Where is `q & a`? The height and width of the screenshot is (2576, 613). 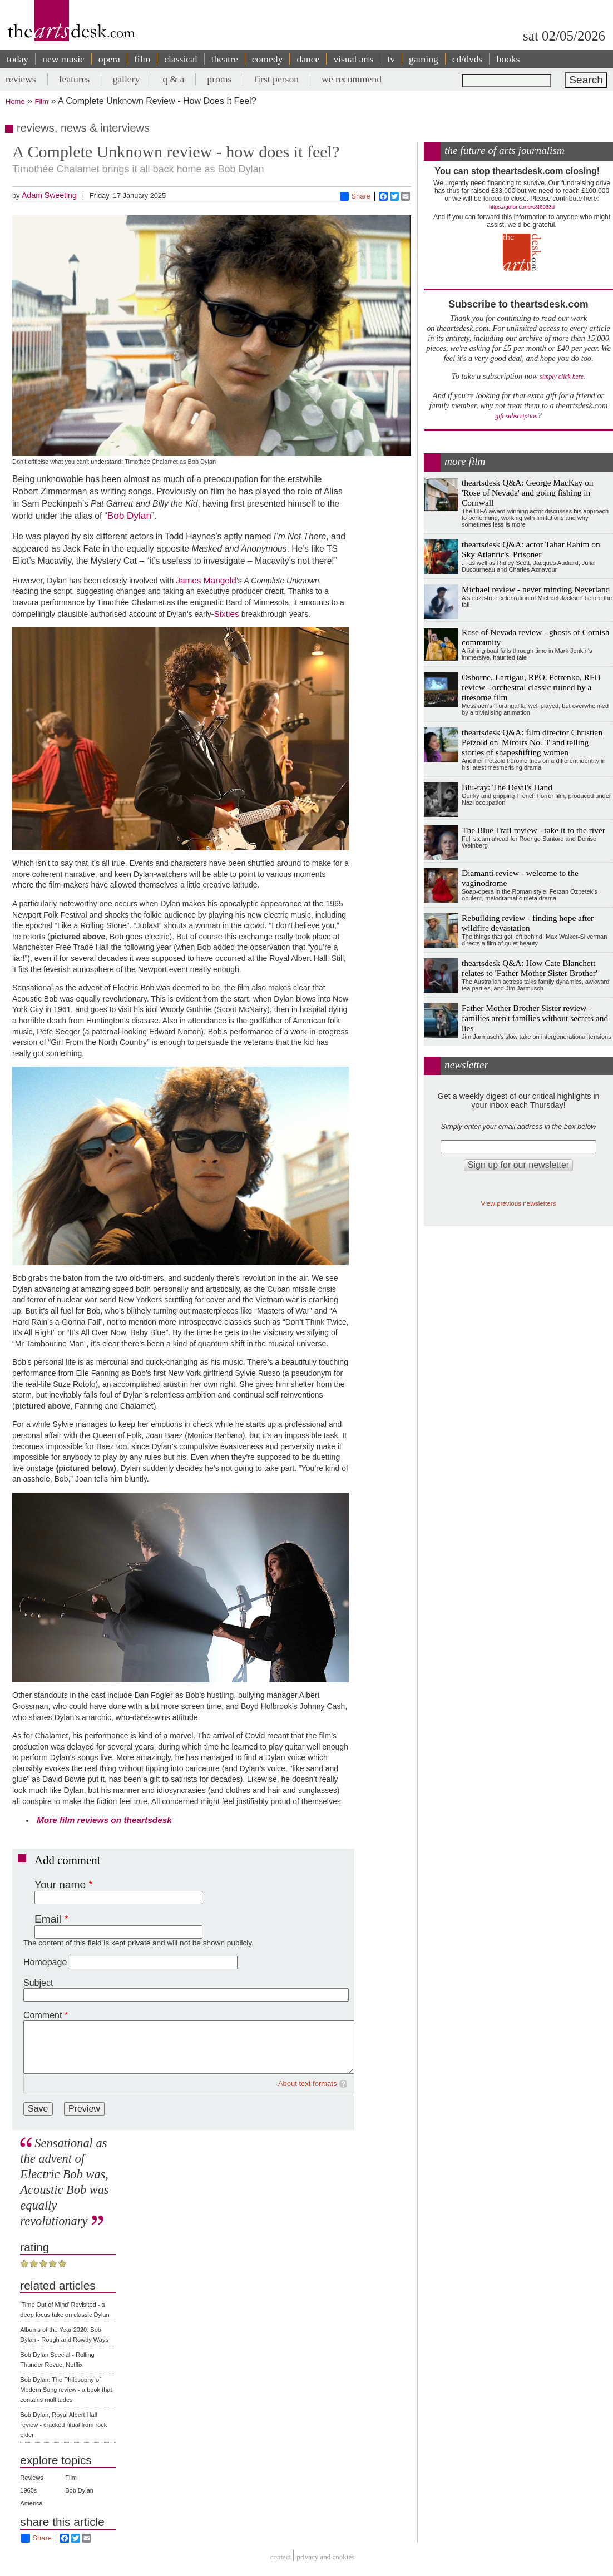 q & a is located at coordinates (173, 79).